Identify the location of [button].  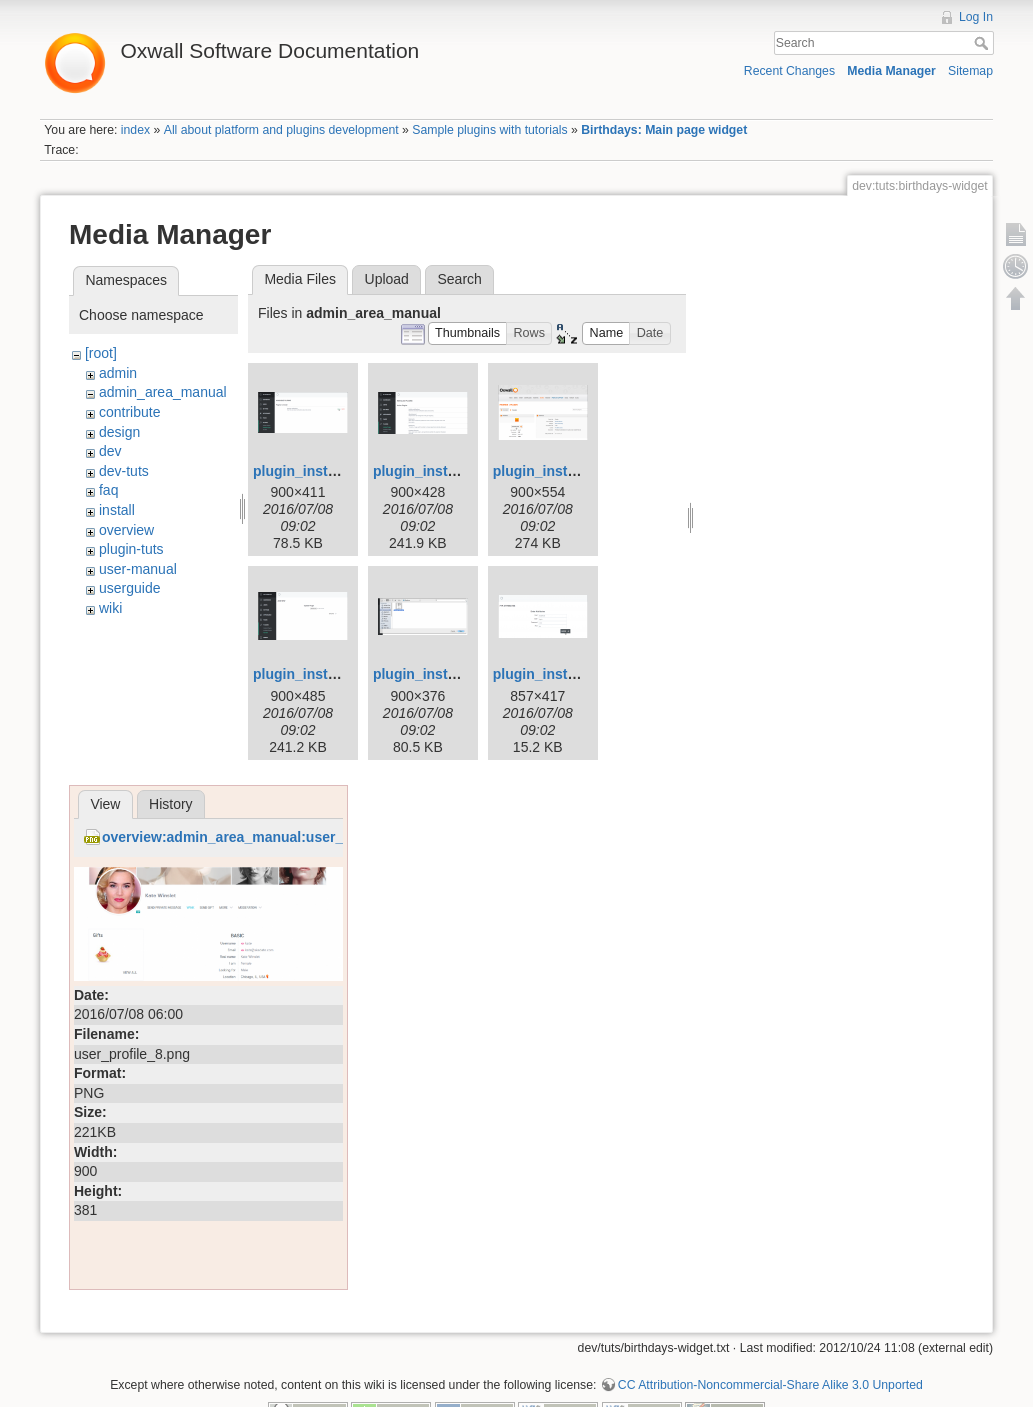
(468, 333).